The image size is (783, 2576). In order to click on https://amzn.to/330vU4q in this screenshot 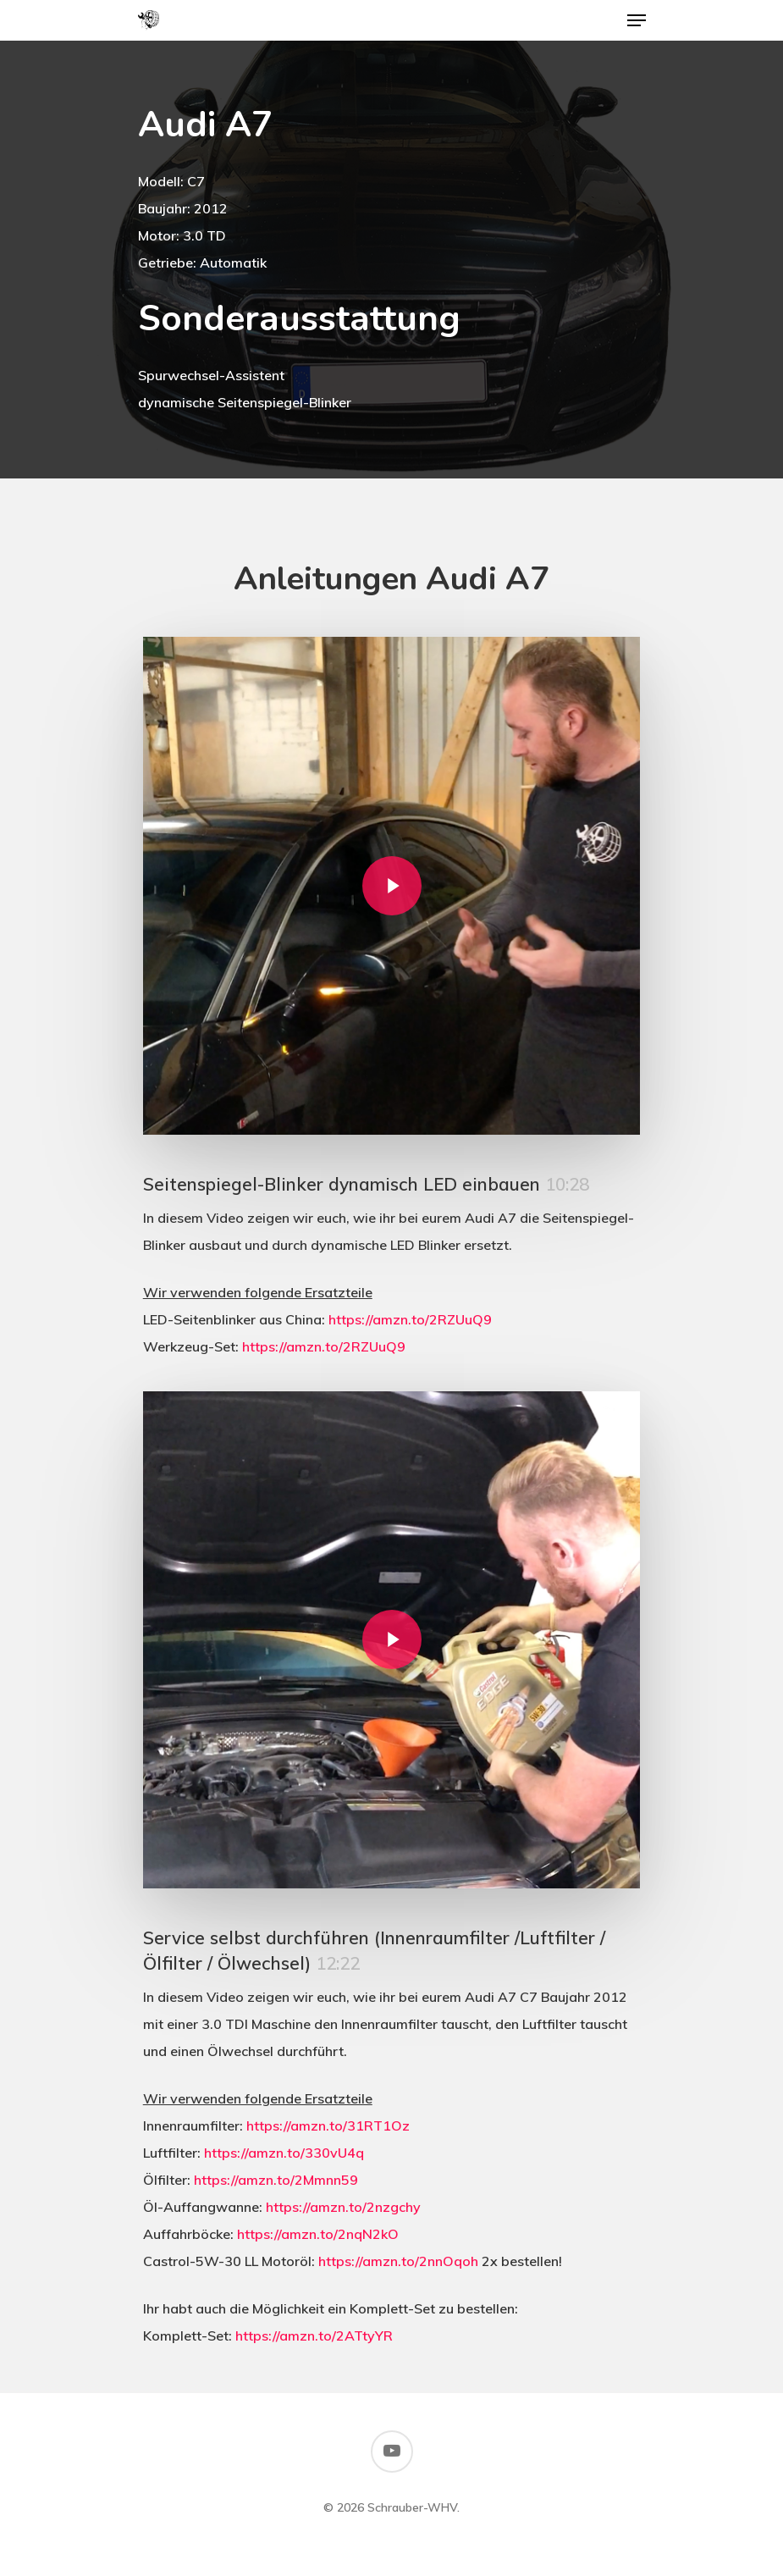, I will do `click(284, 2152)`.